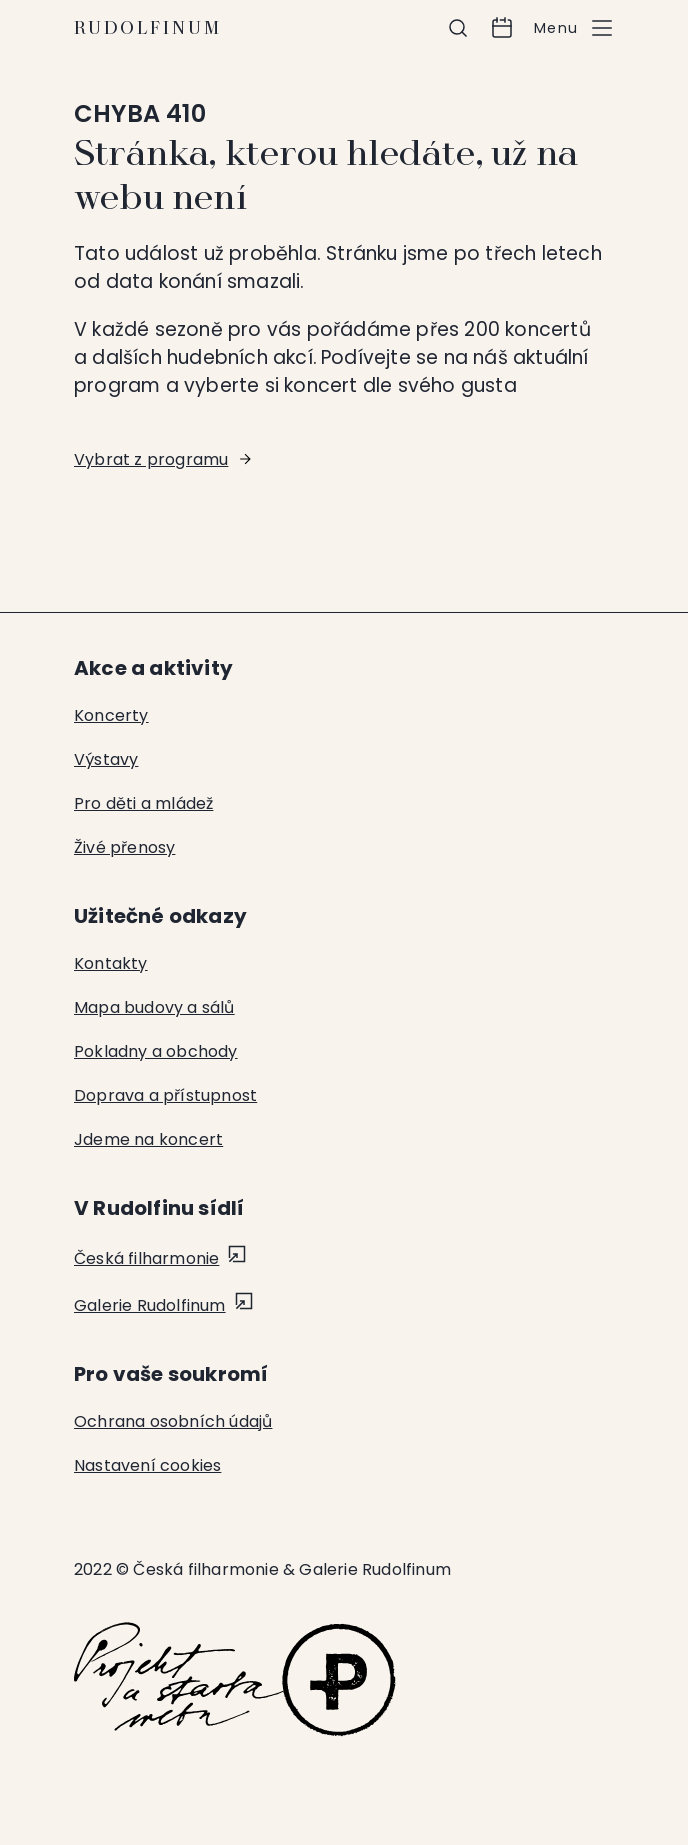  I want to click on Živé přenosy, so click(124, 847).